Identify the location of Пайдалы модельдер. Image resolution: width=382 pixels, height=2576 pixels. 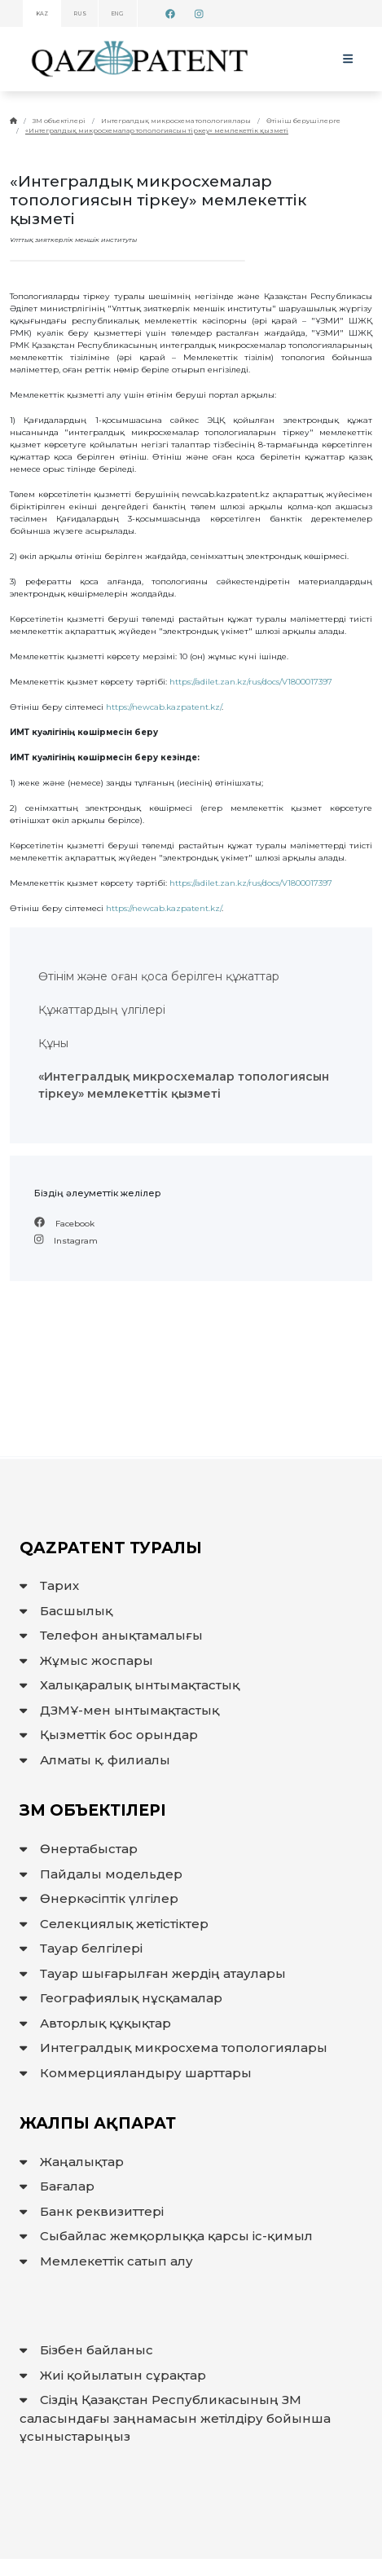
(101, 1874).